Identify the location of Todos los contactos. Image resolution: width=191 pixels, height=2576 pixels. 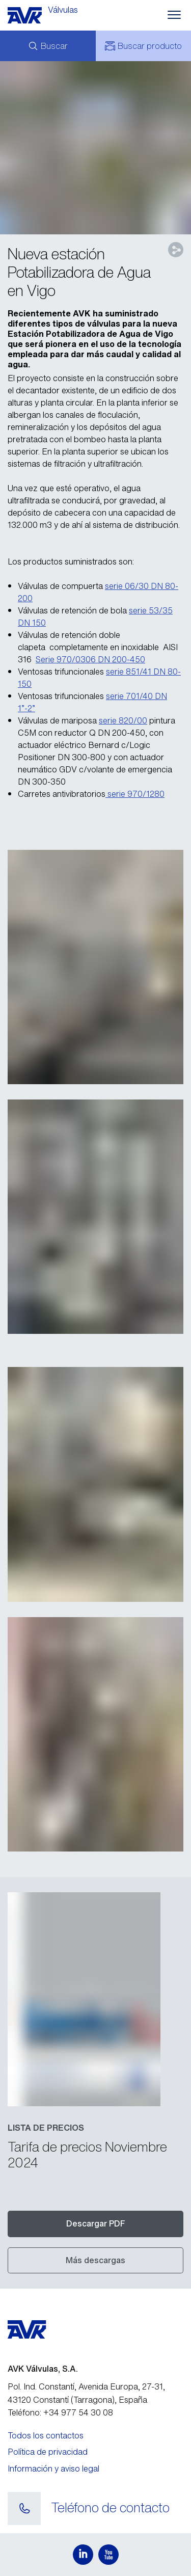
(46, 2435).